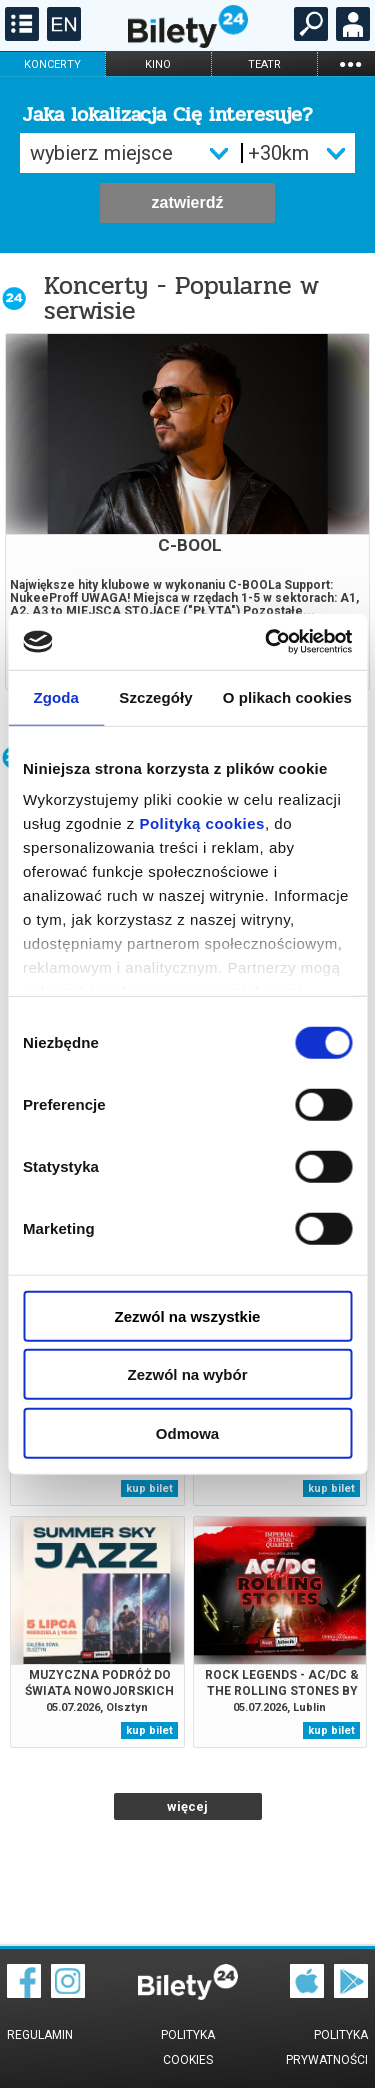 The height and width of the screenshot is (2088, 375). I want to click on zatwierdź, so click(187, 202).